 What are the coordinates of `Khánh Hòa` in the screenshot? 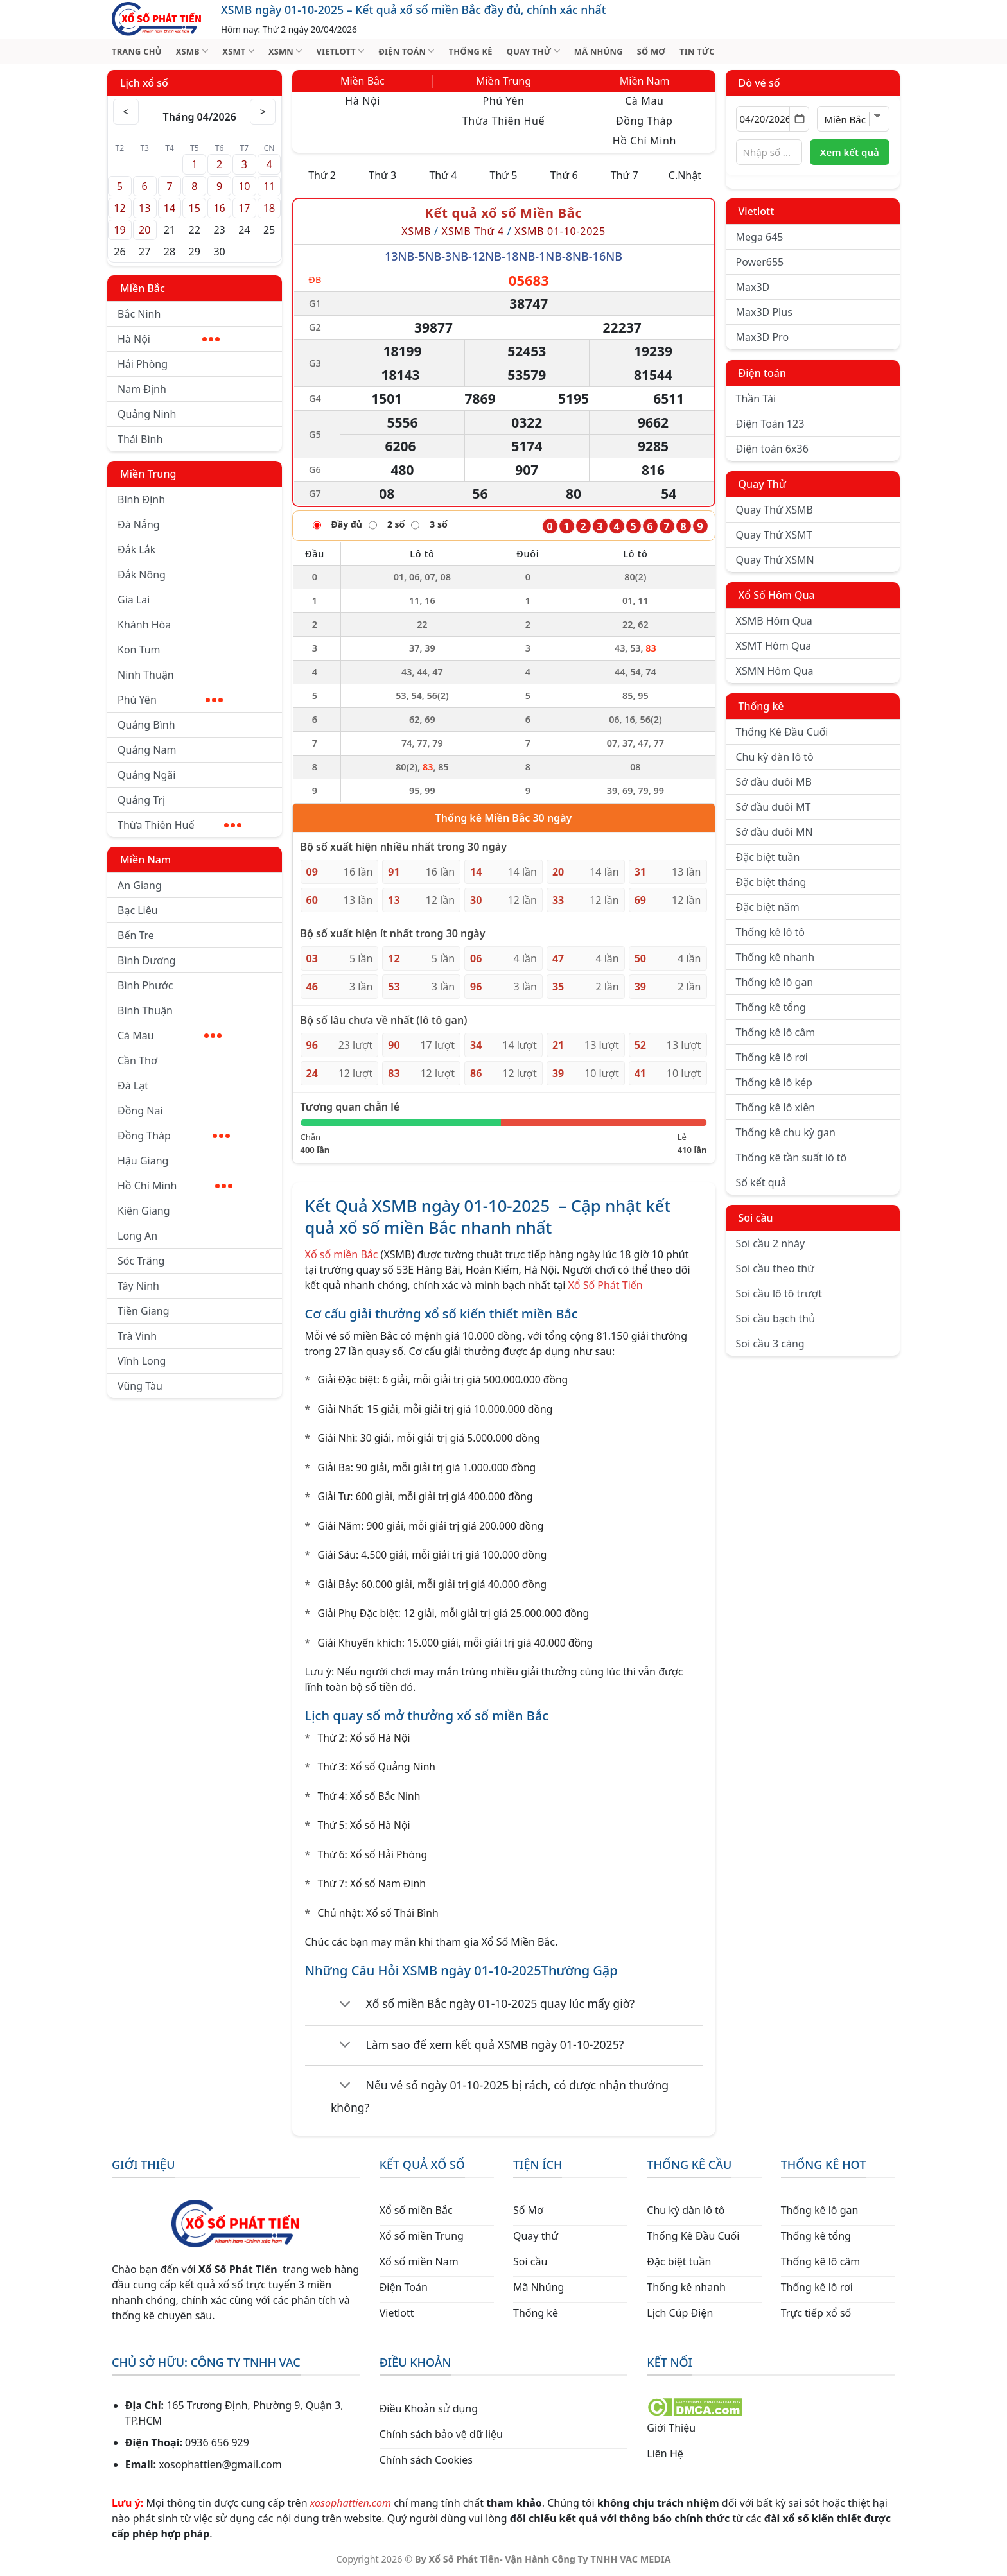 It's located at (144, 625).